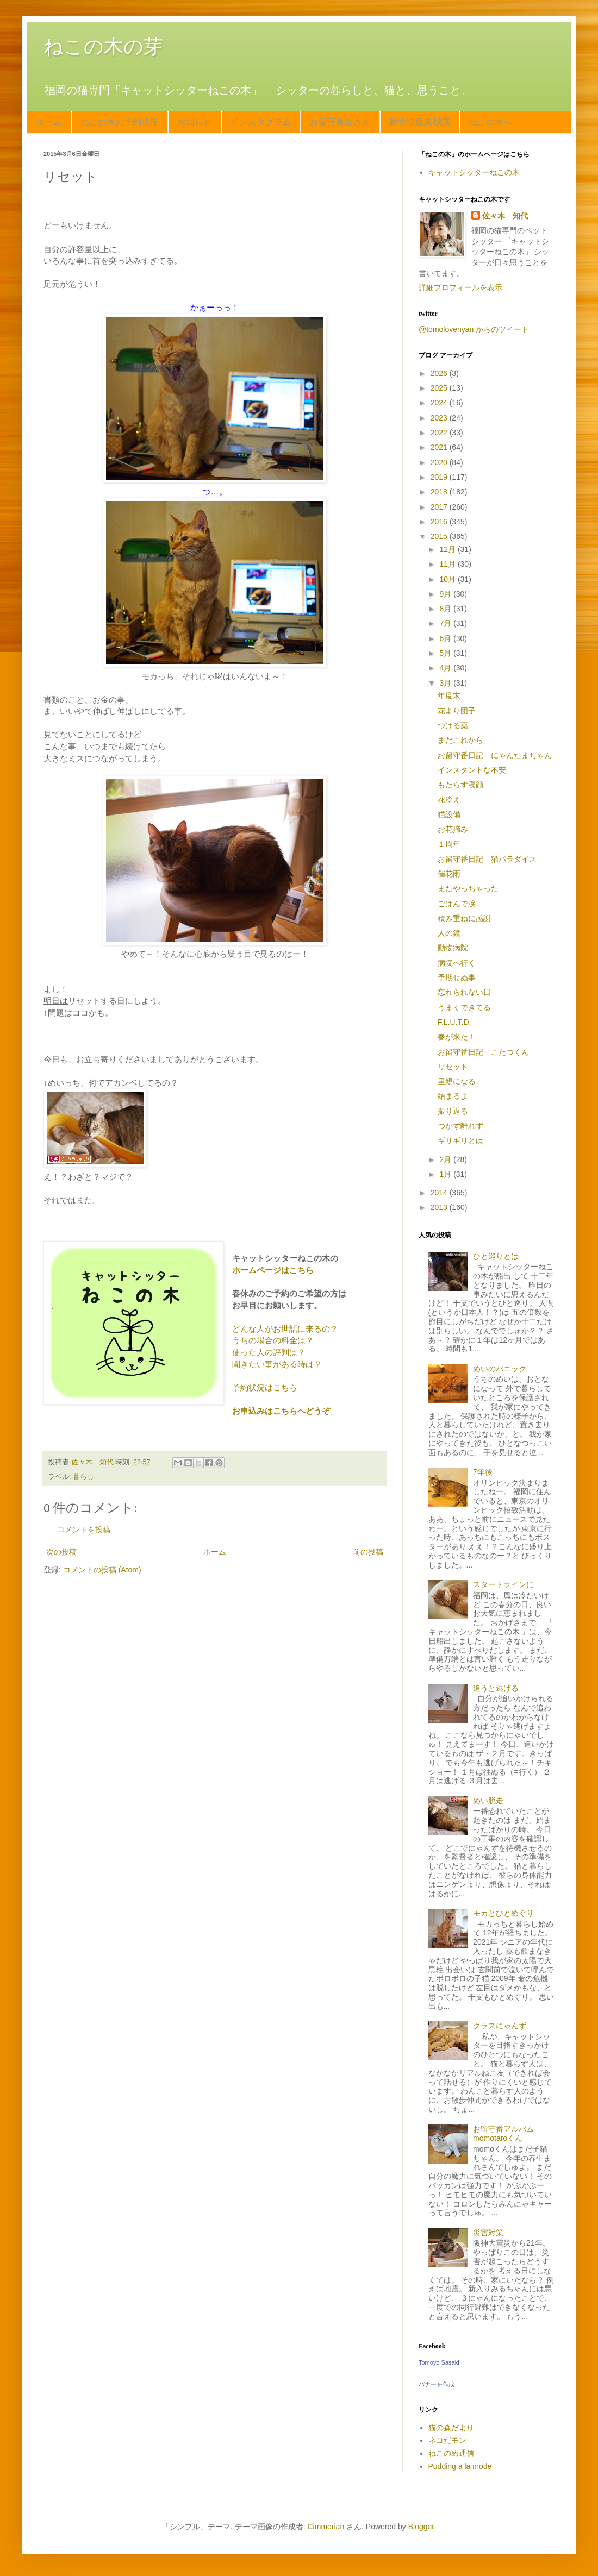 The height and width of the screenshot is (2576, 598). What do you see at coordinates (464, 1007) in the screenshot?
I see `うまくできてる` at bounding box center [464, 1007].